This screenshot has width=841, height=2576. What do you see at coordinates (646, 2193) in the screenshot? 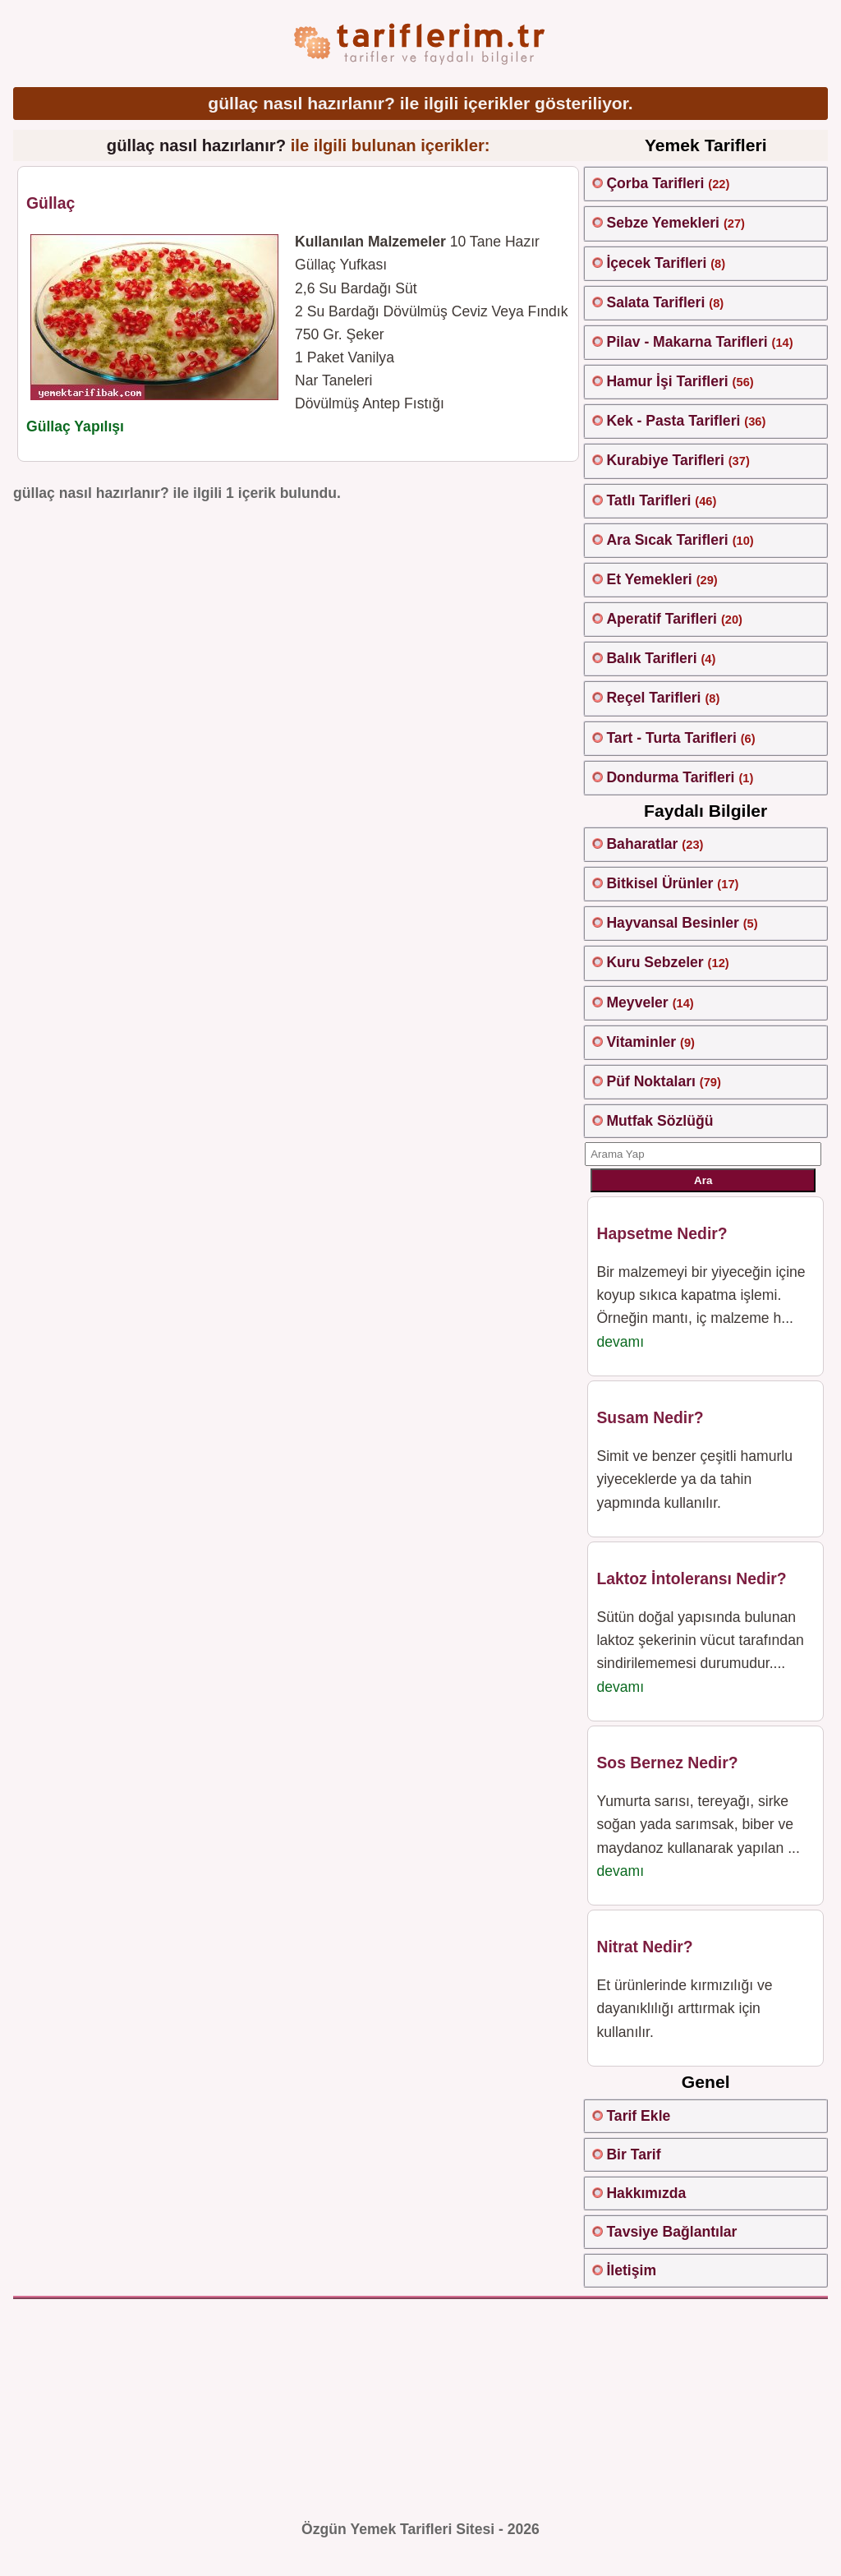
I see `Hakkımızda` at bounding box center [646, 2193].